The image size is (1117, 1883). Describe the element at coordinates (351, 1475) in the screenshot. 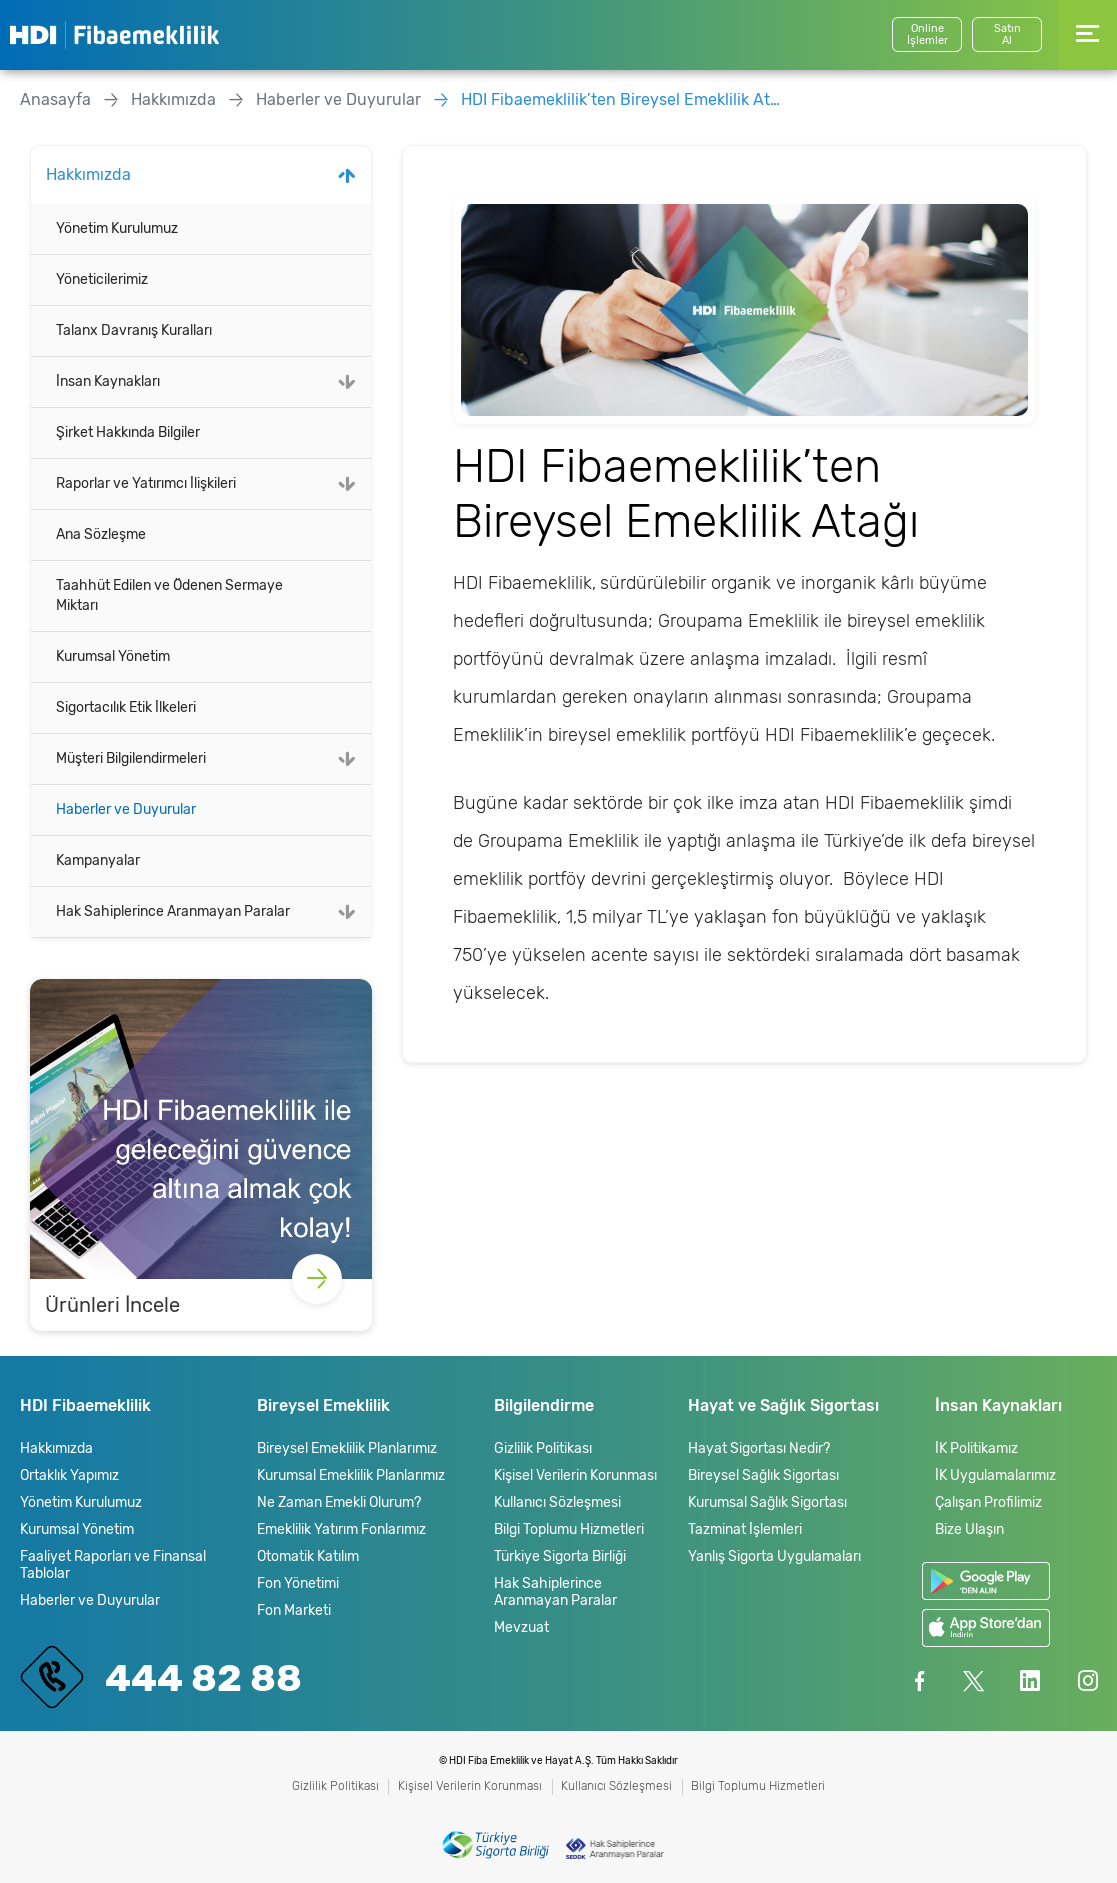

I see `Kurumsal Emeklilik Planlarımız` at that location.